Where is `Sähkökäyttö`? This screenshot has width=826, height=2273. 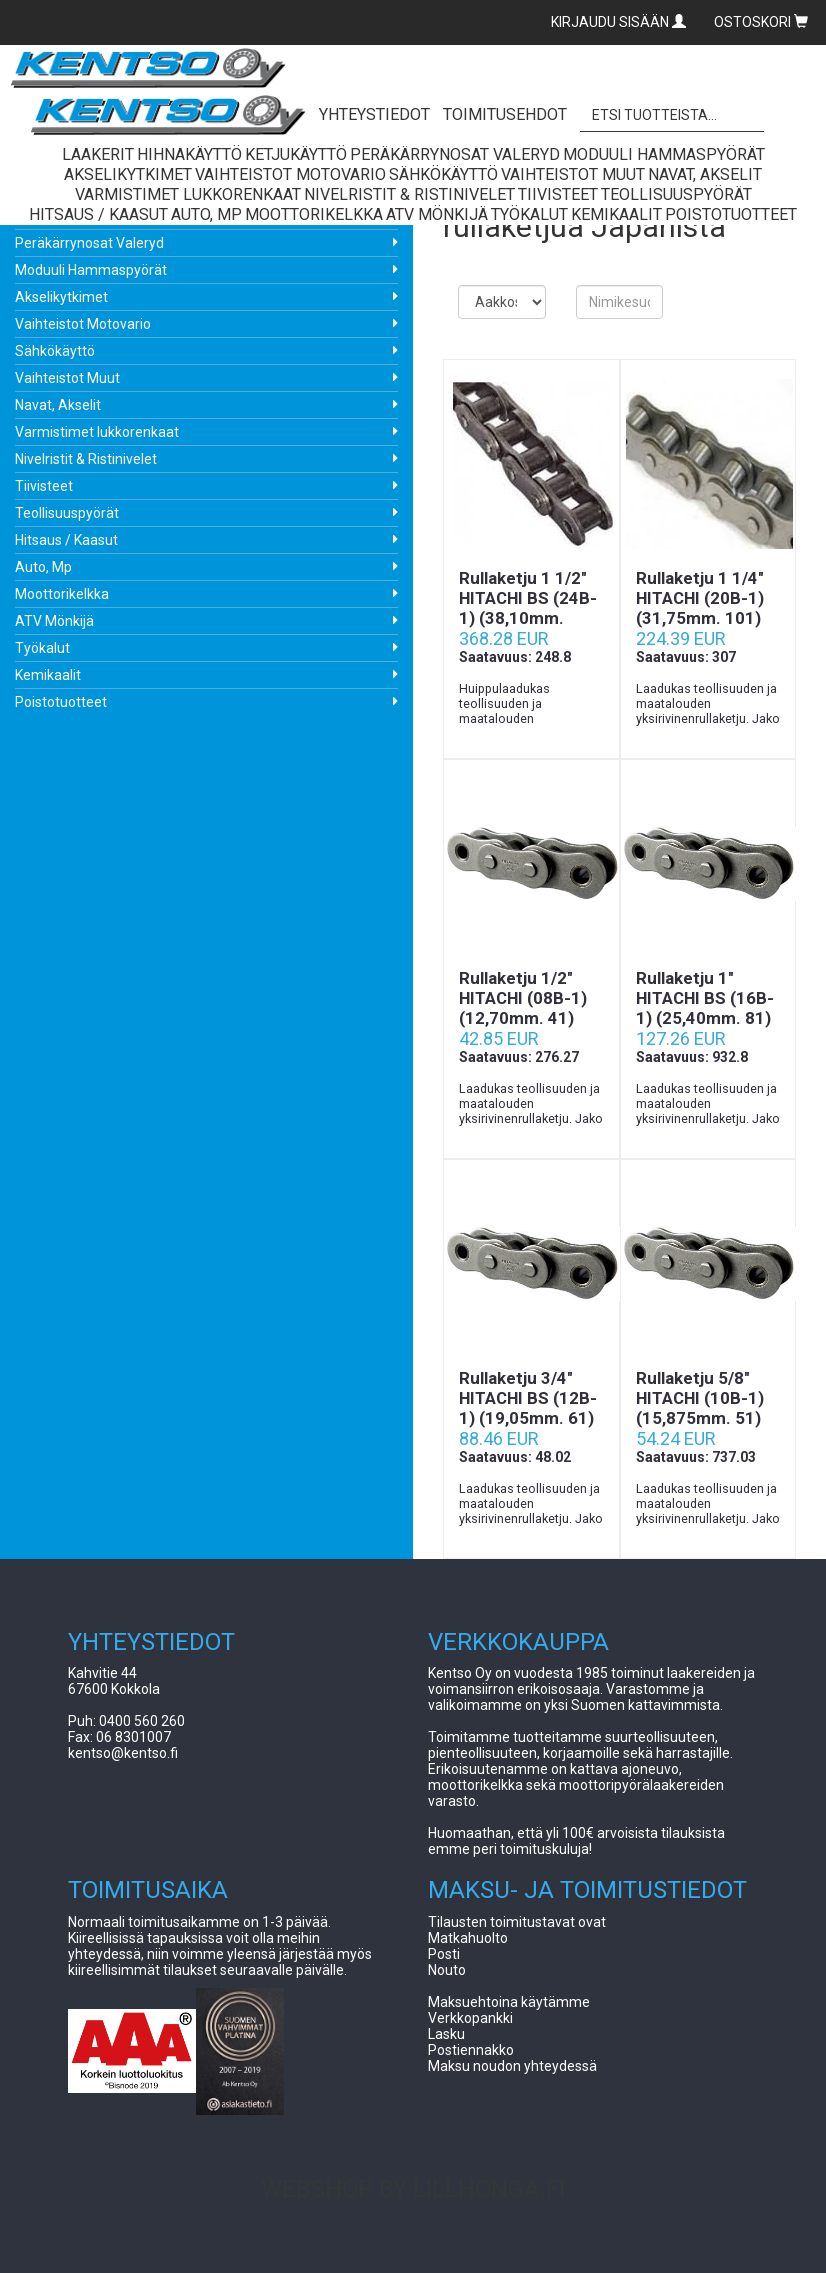 Sähkökäyttö is located at coordinates (55, 351).